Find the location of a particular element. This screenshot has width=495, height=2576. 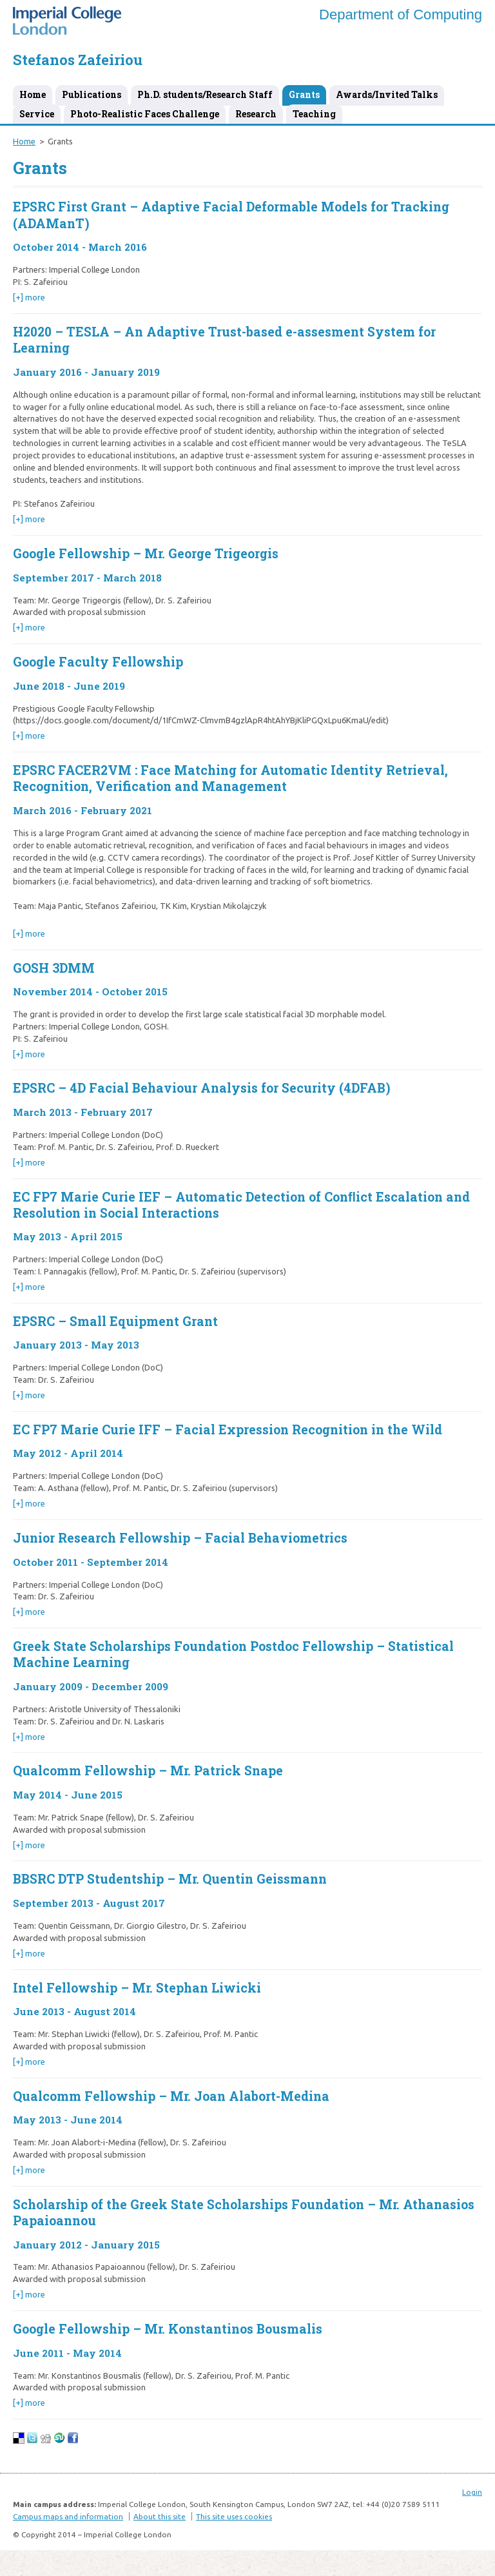

Google Fellowship – Mr. Konstantinos Bousmalis is located at coordinates (167, 2329).